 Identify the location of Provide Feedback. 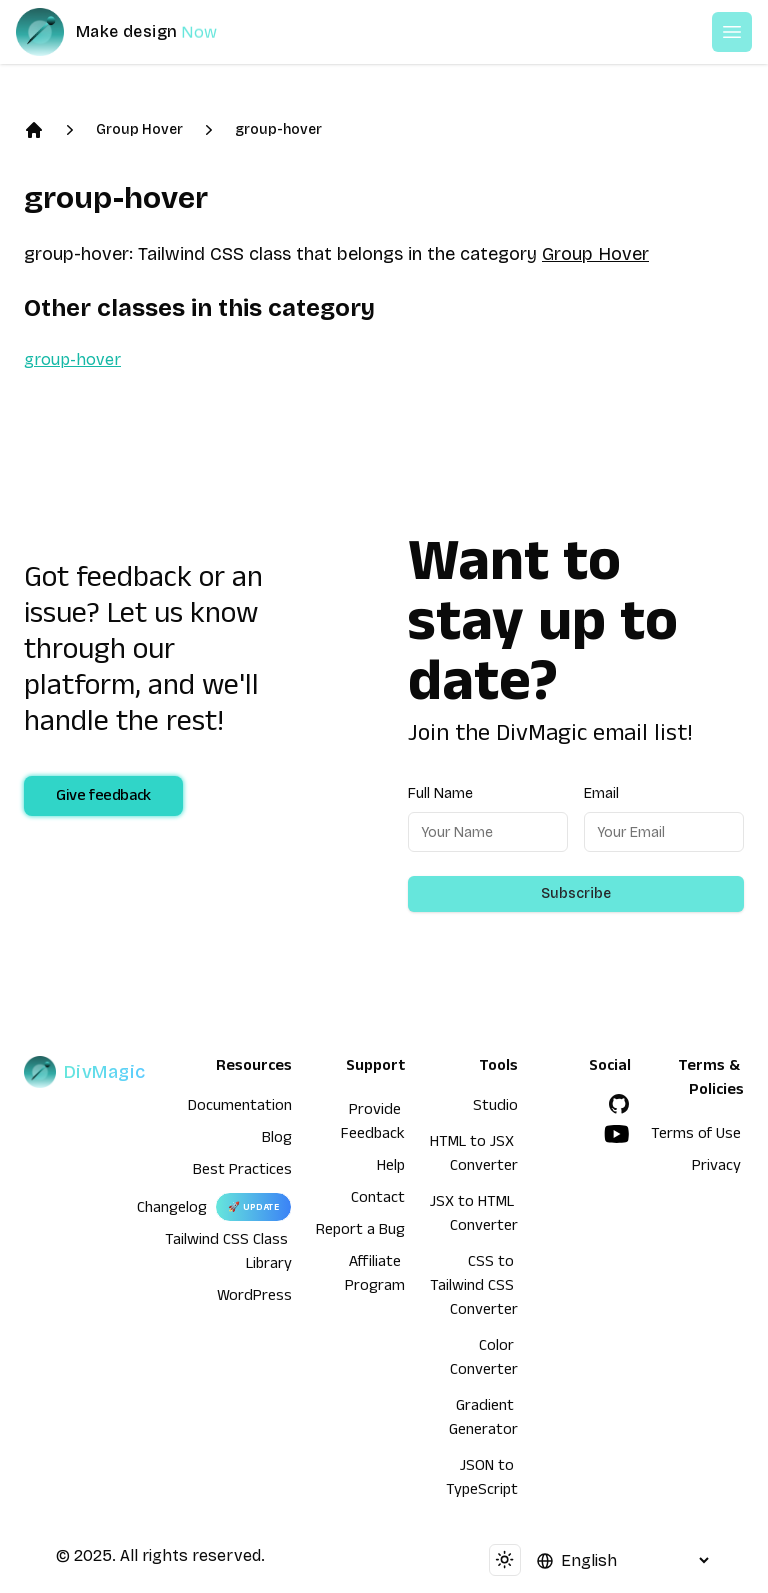
(373, 1124).